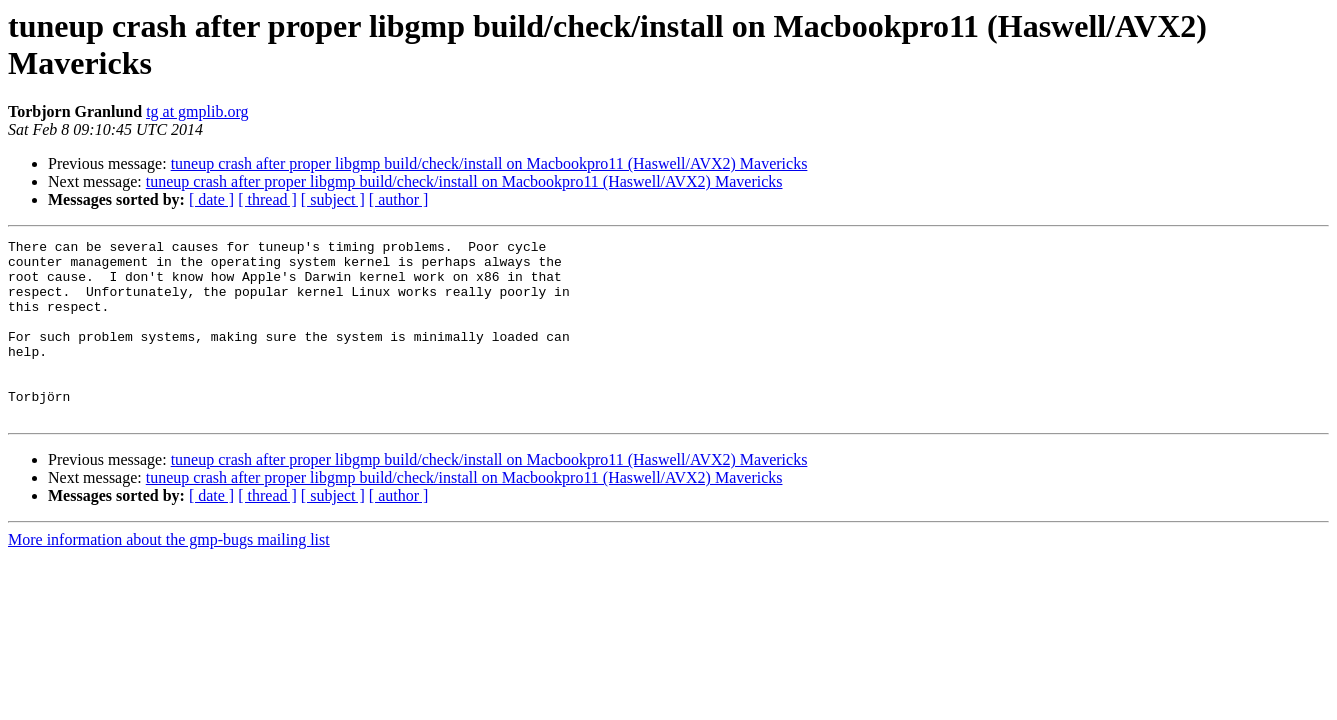  Describe the element at coordinates (197, 111) in the screenshot. I see `tg at gmplib.org` at that location.